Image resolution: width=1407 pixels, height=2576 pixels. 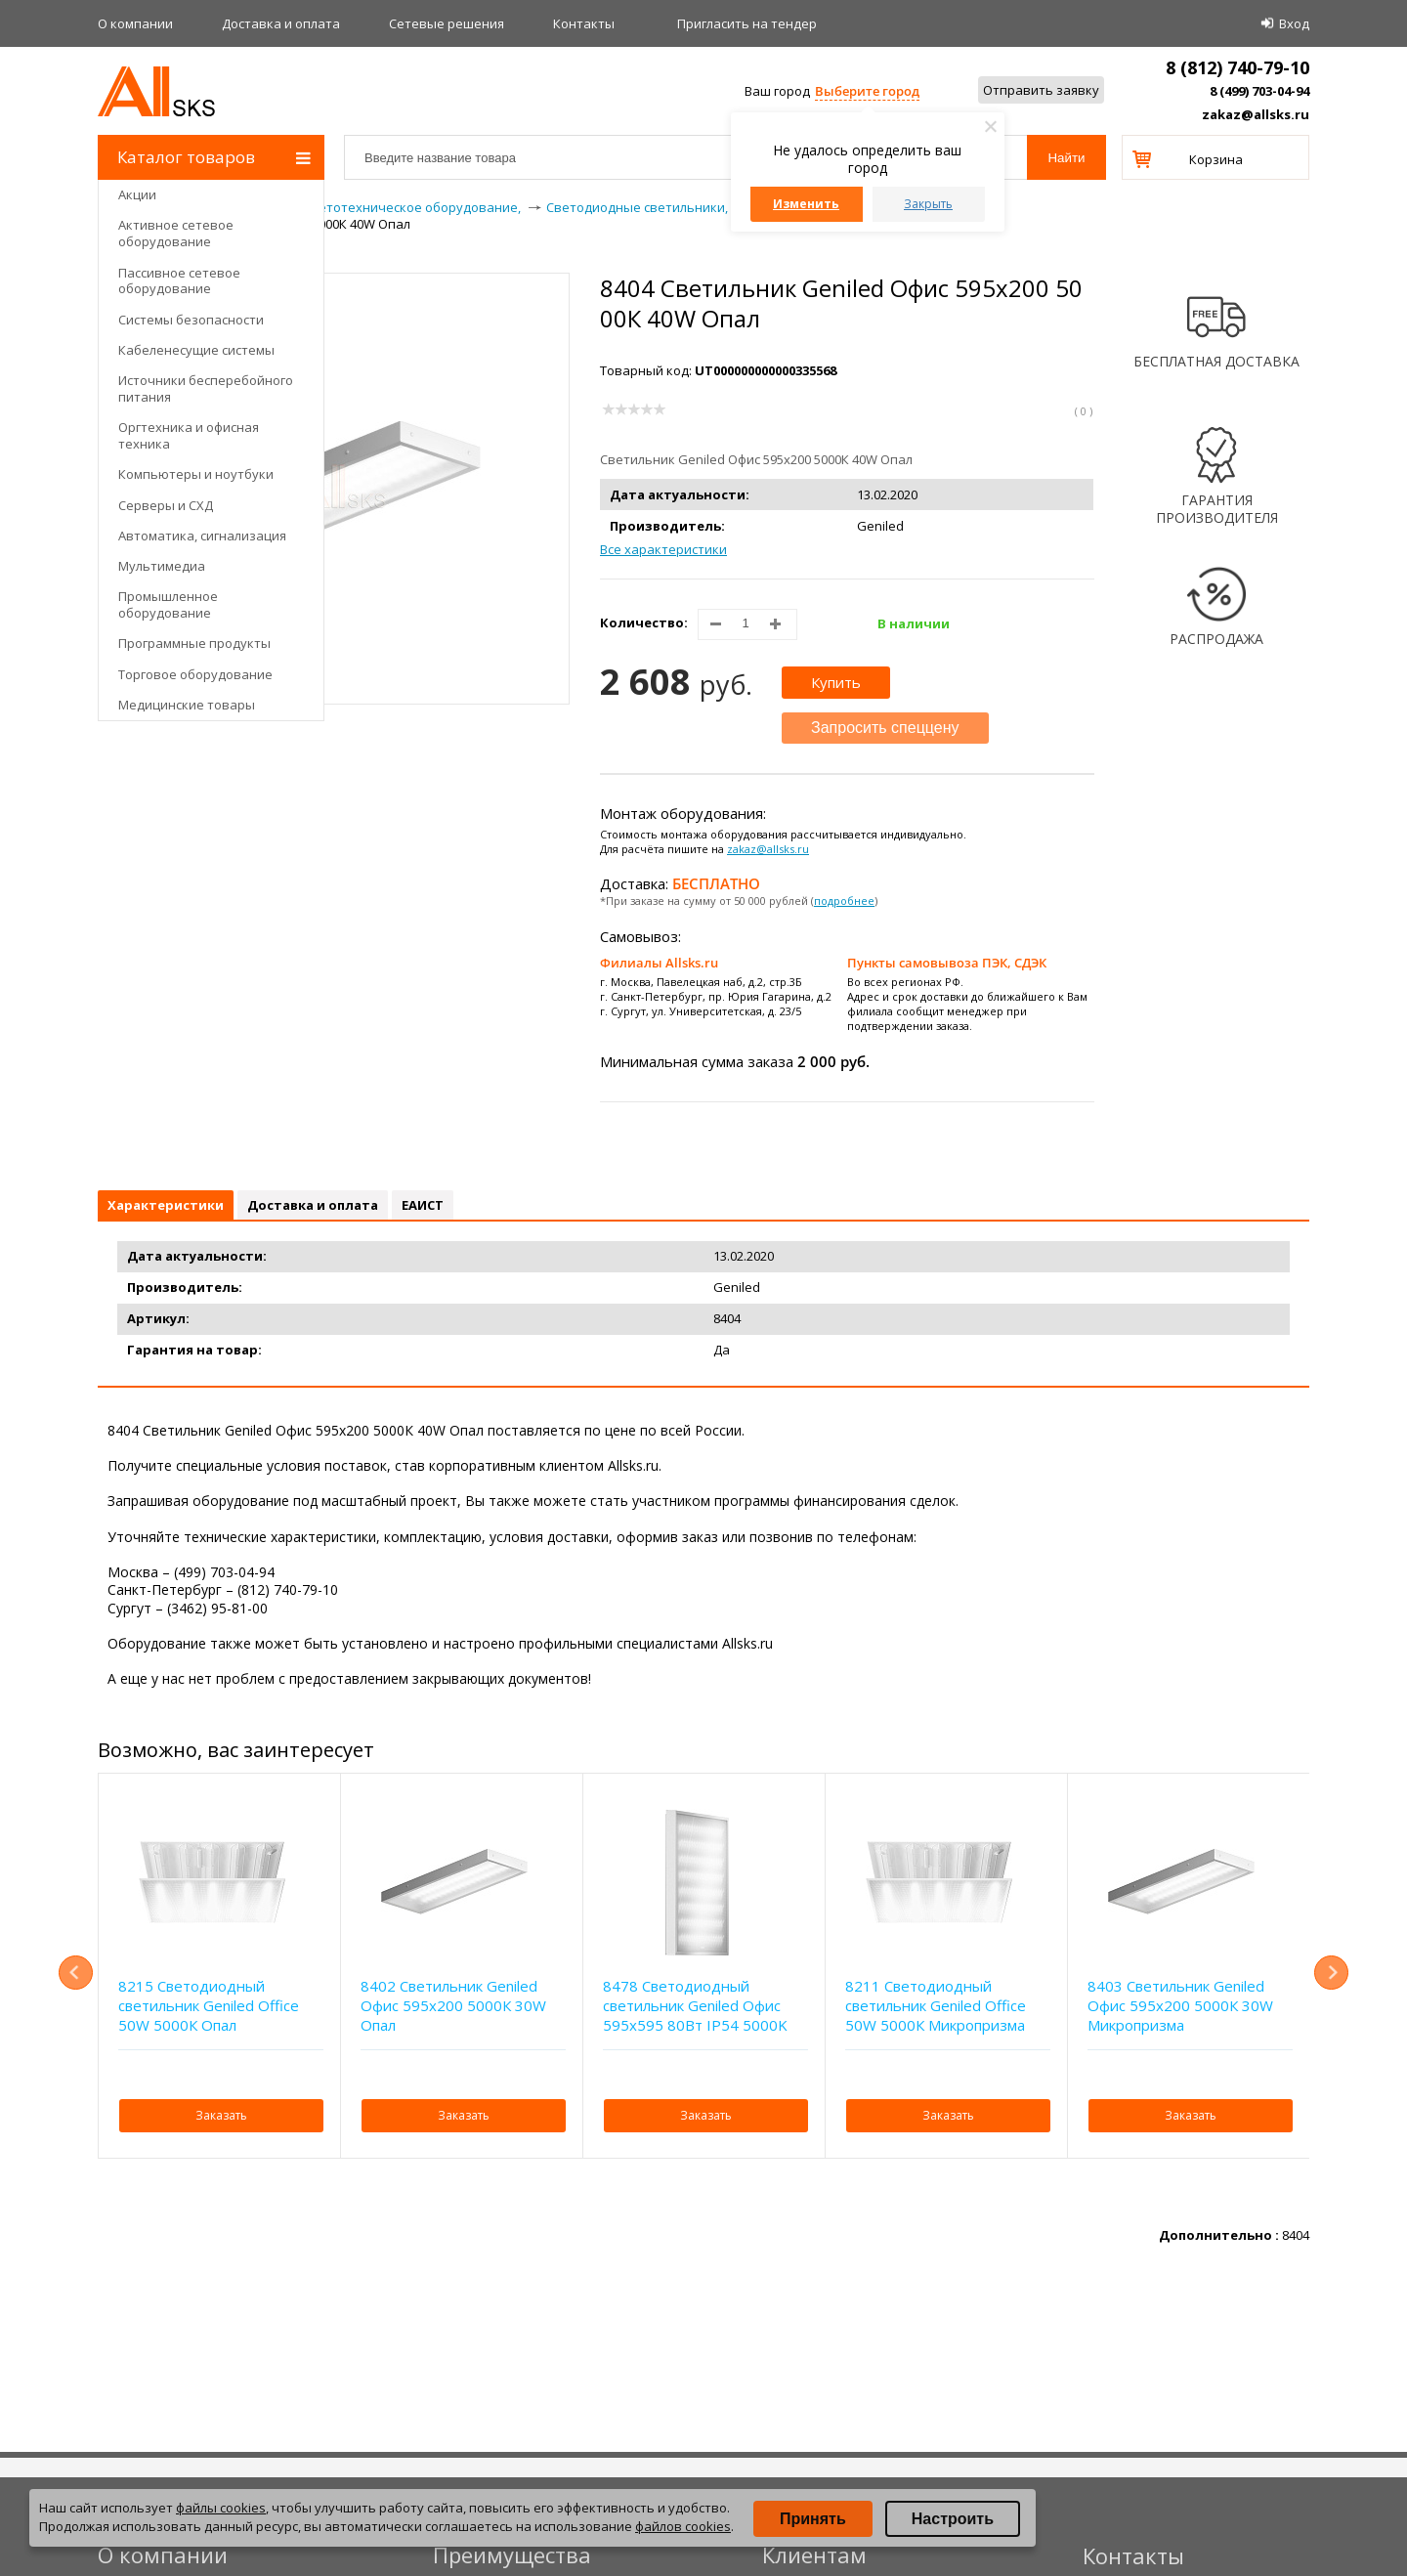 What do you see at coordinates (867, 91) in the screenshot?
I see `Выберите город` at bounding box center [867, 91].